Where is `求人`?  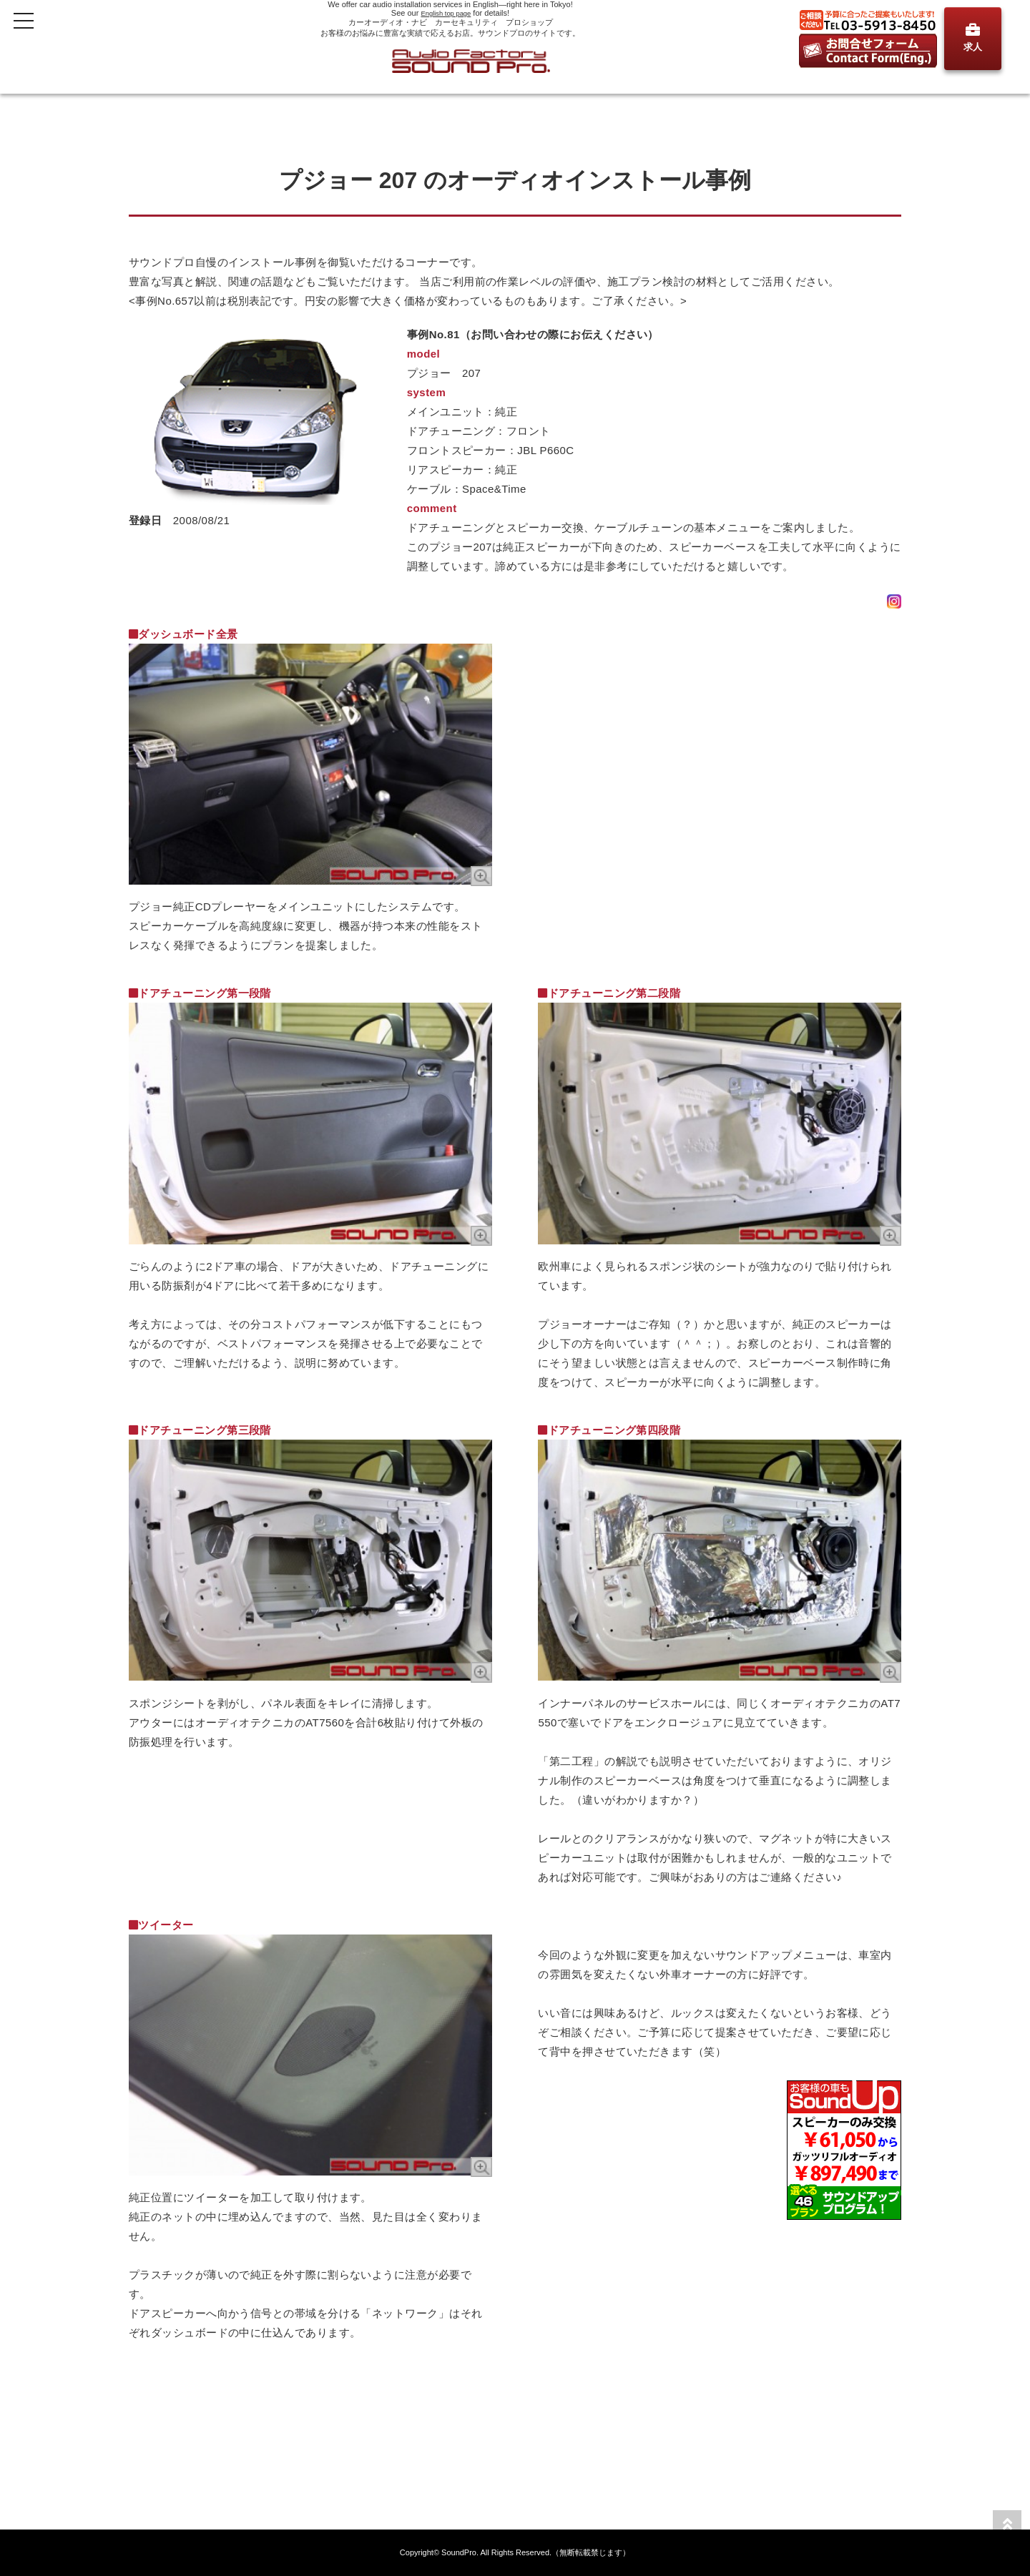
求人 is located at coordinates (972, 37).